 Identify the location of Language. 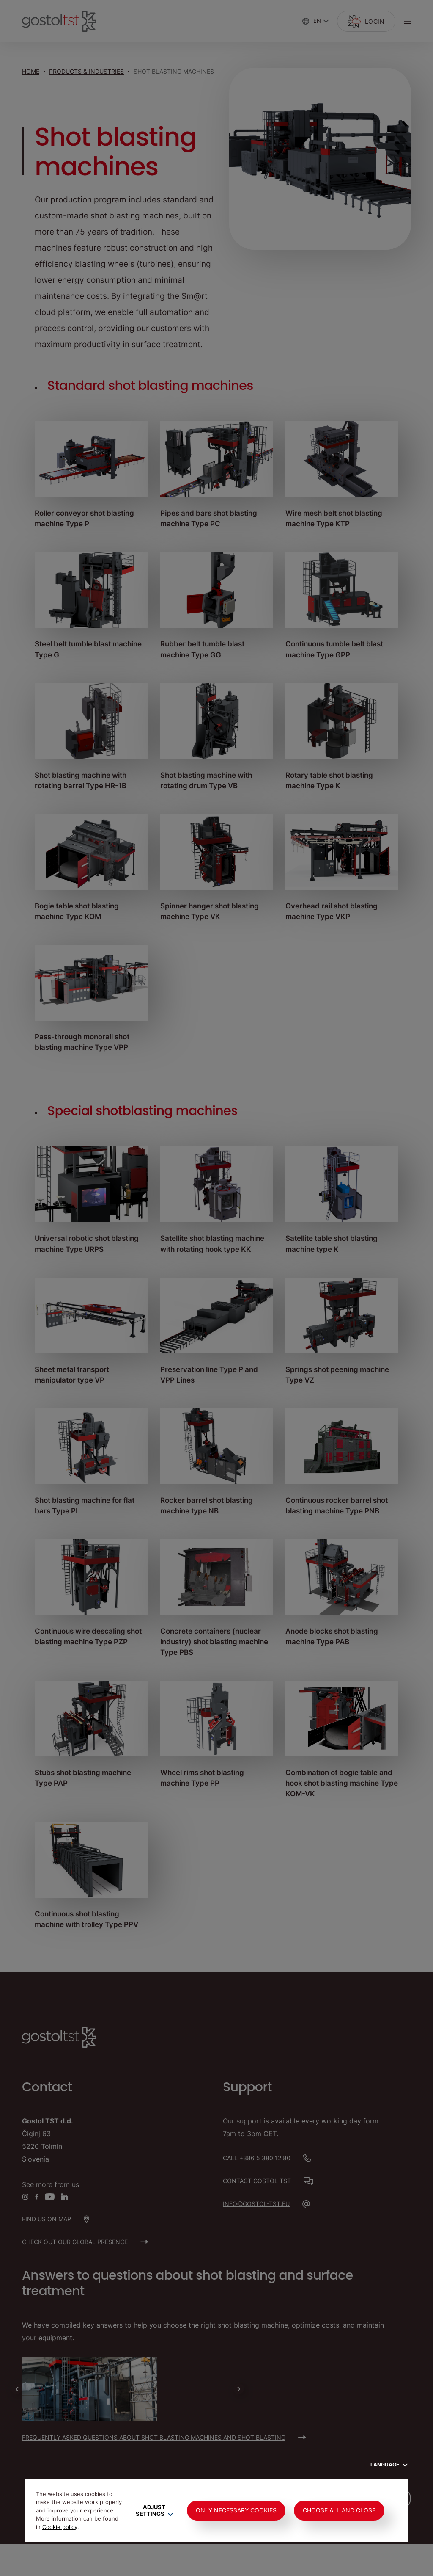
(389, 2464).